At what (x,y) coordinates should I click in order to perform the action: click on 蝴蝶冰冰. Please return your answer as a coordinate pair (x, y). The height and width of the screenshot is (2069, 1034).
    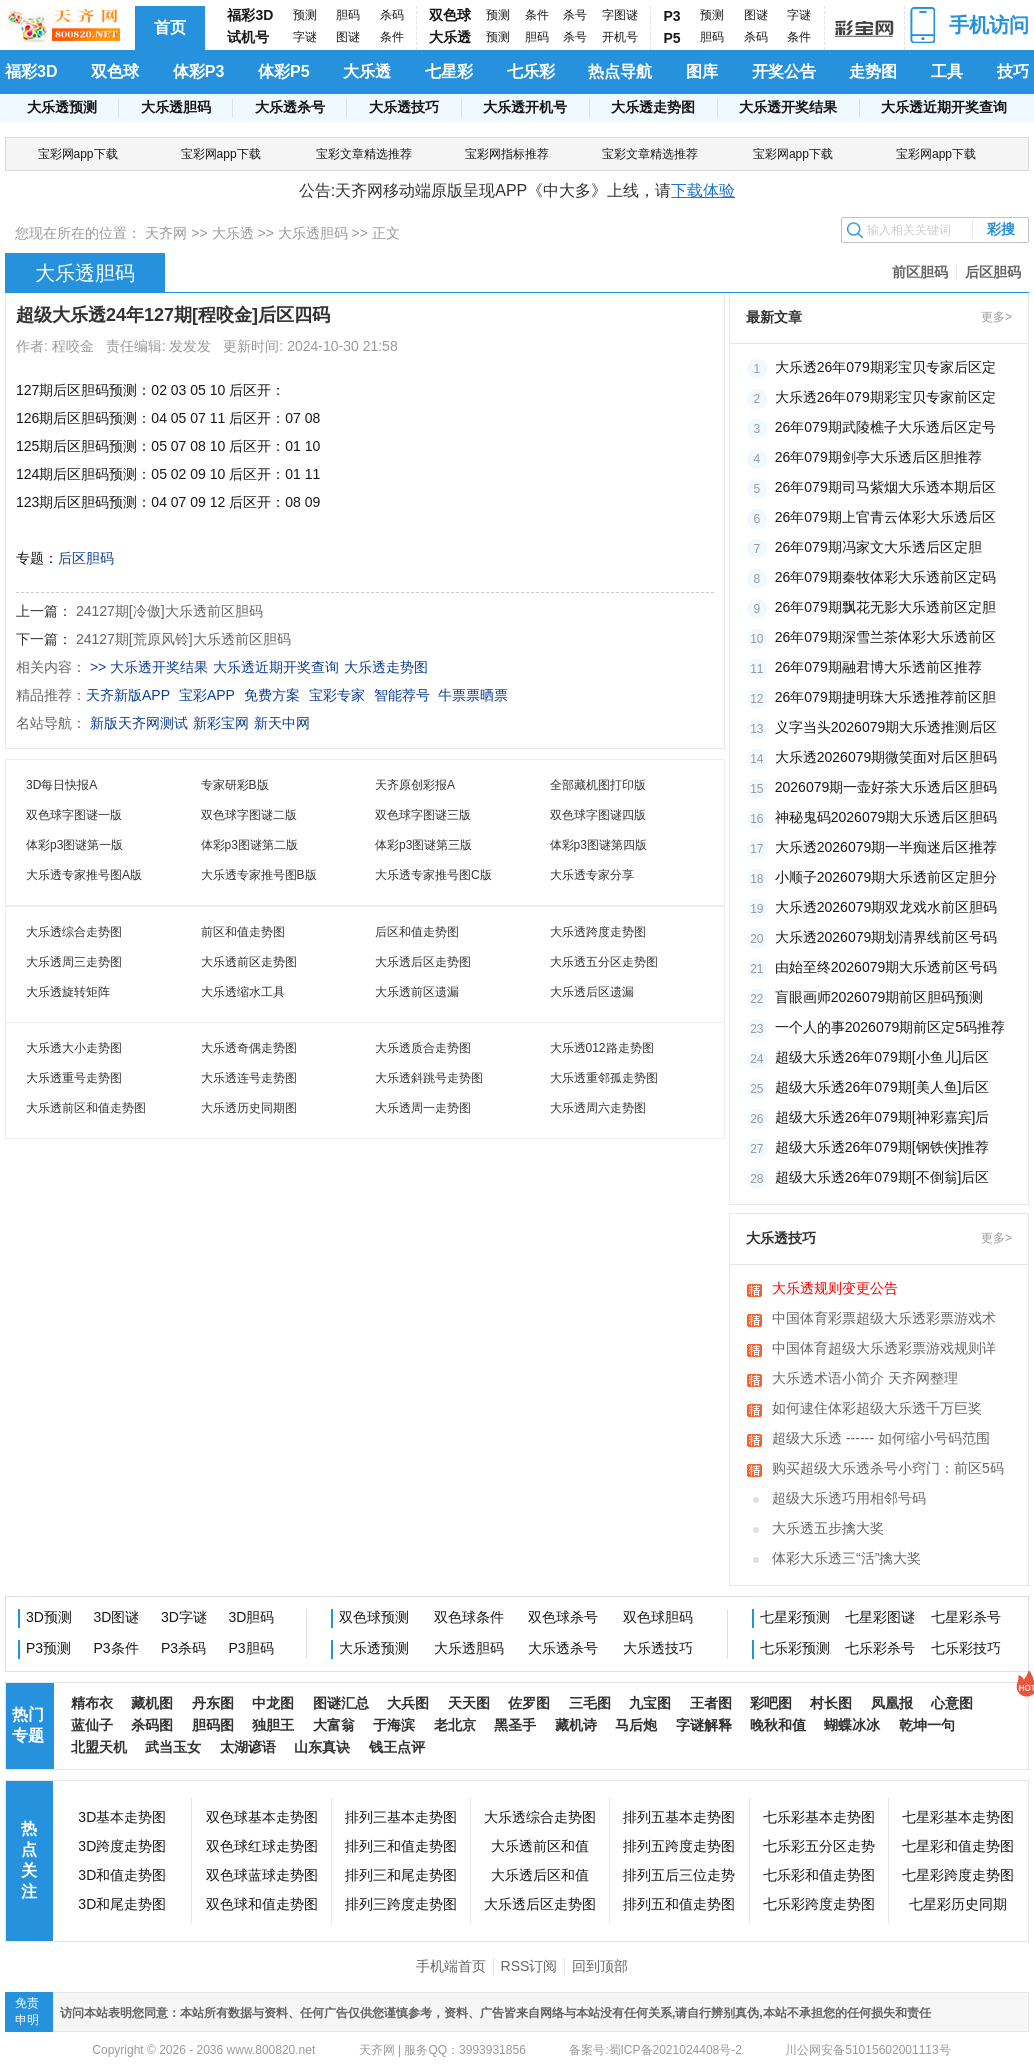
    Looking at the image, I should click on (852, 1725).